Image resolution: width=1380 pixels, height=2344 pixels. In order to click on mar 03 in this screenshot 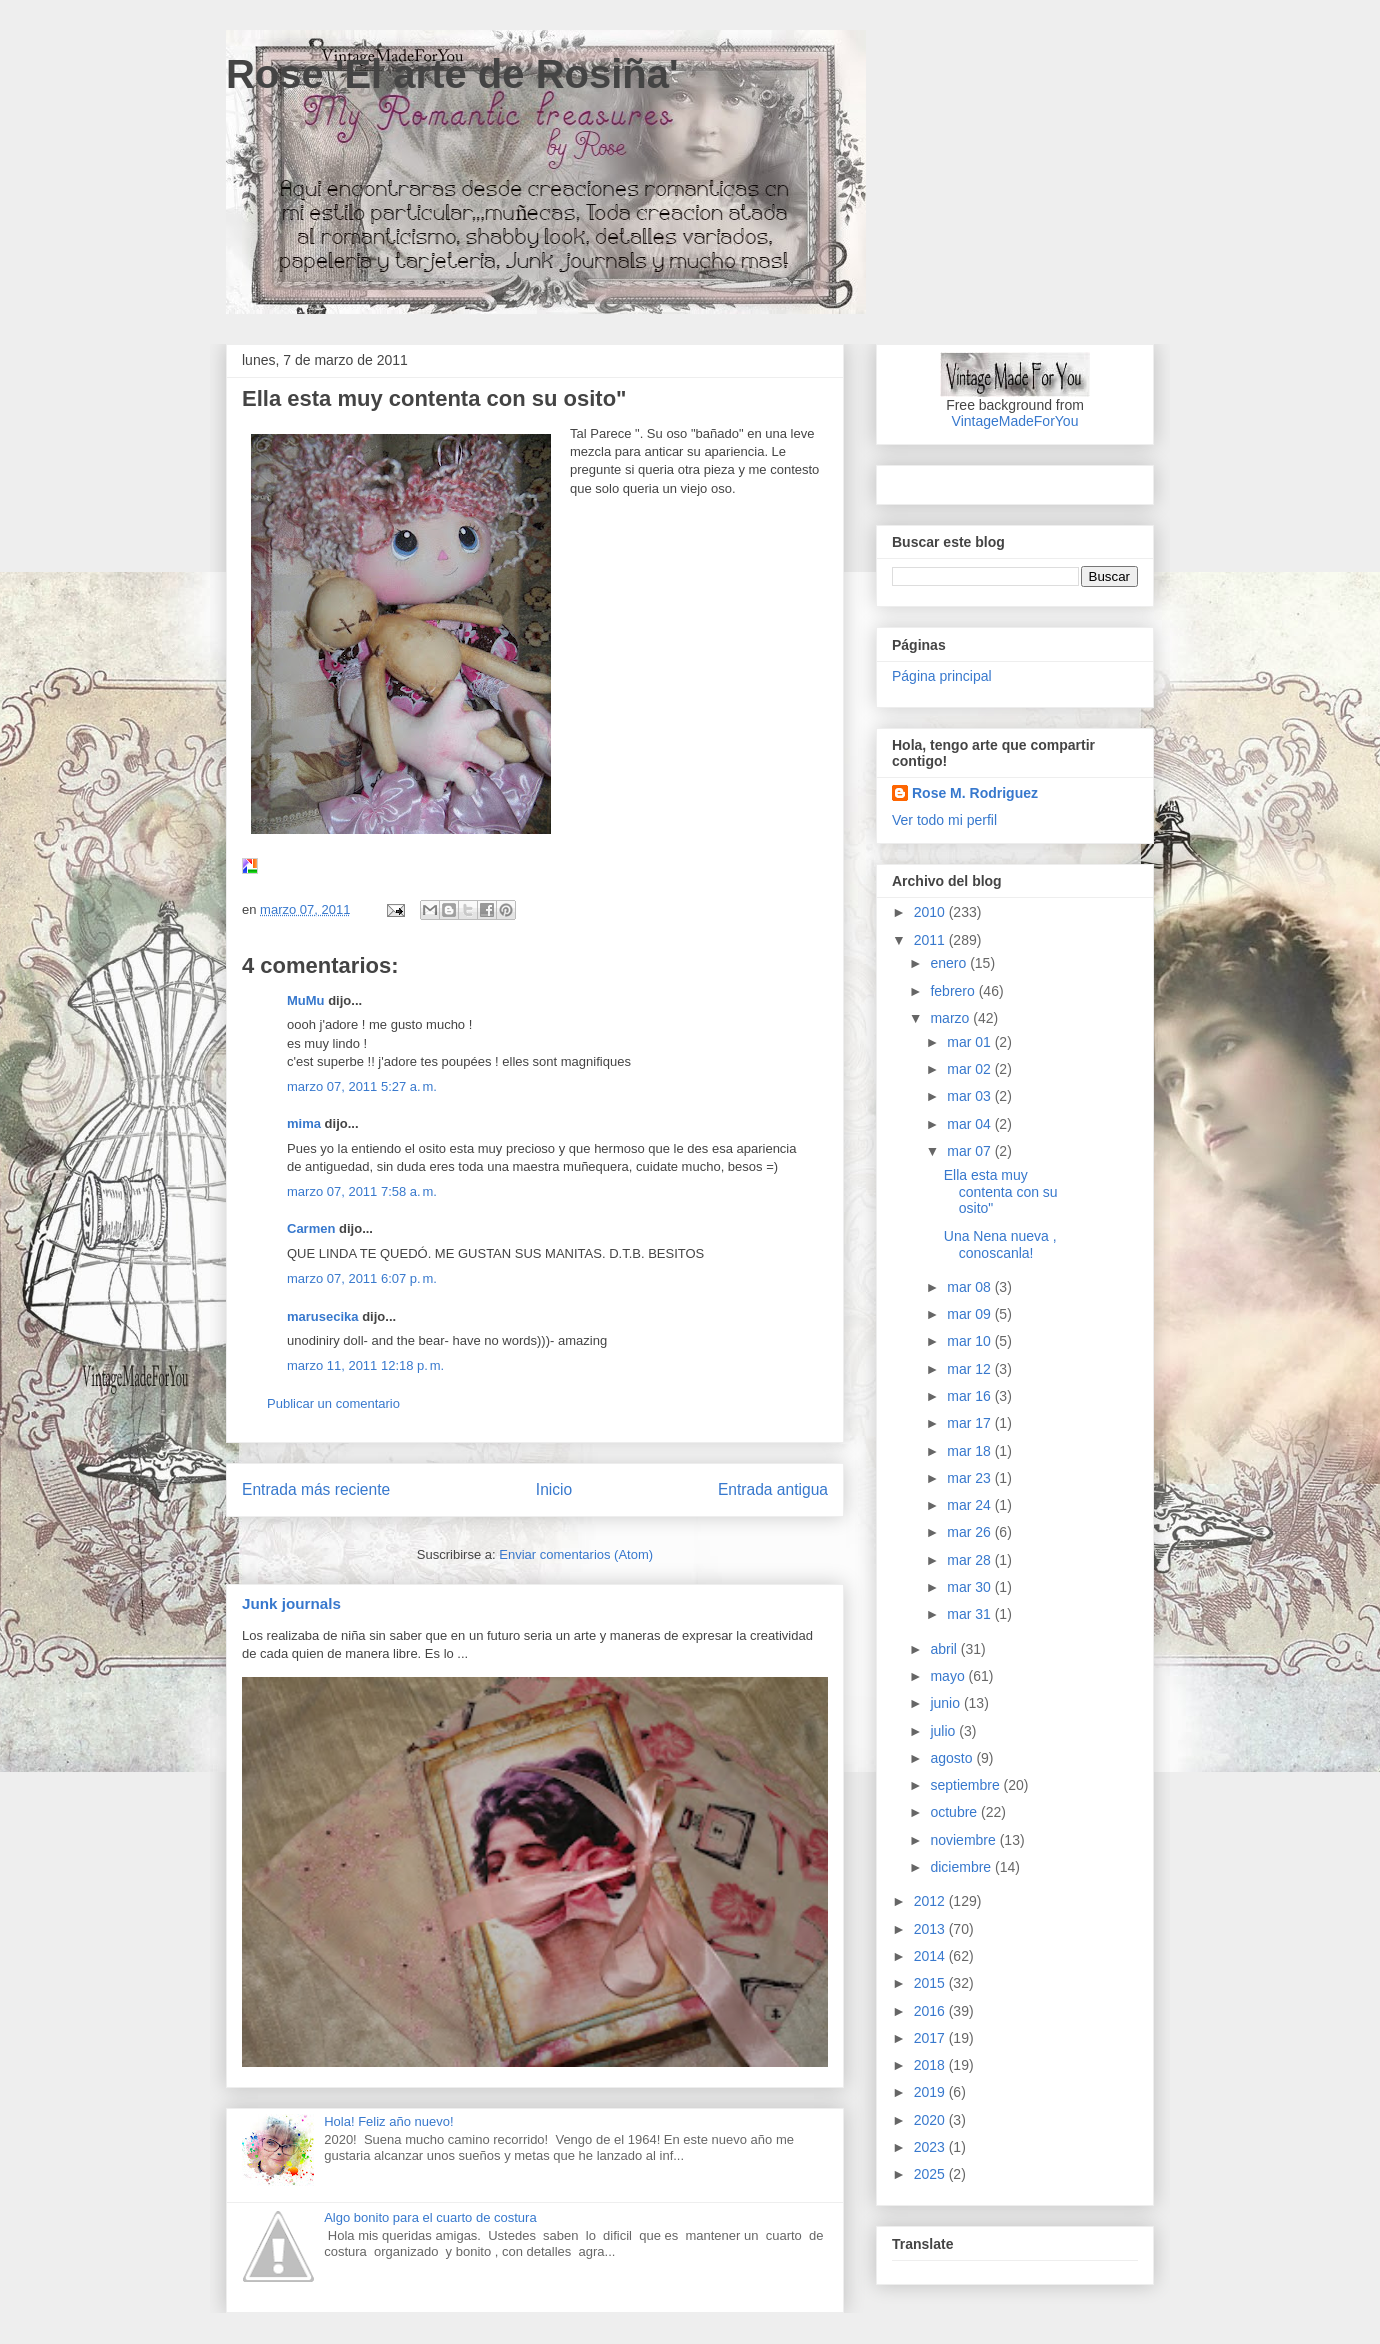, I will do `click(970, 1096)`.